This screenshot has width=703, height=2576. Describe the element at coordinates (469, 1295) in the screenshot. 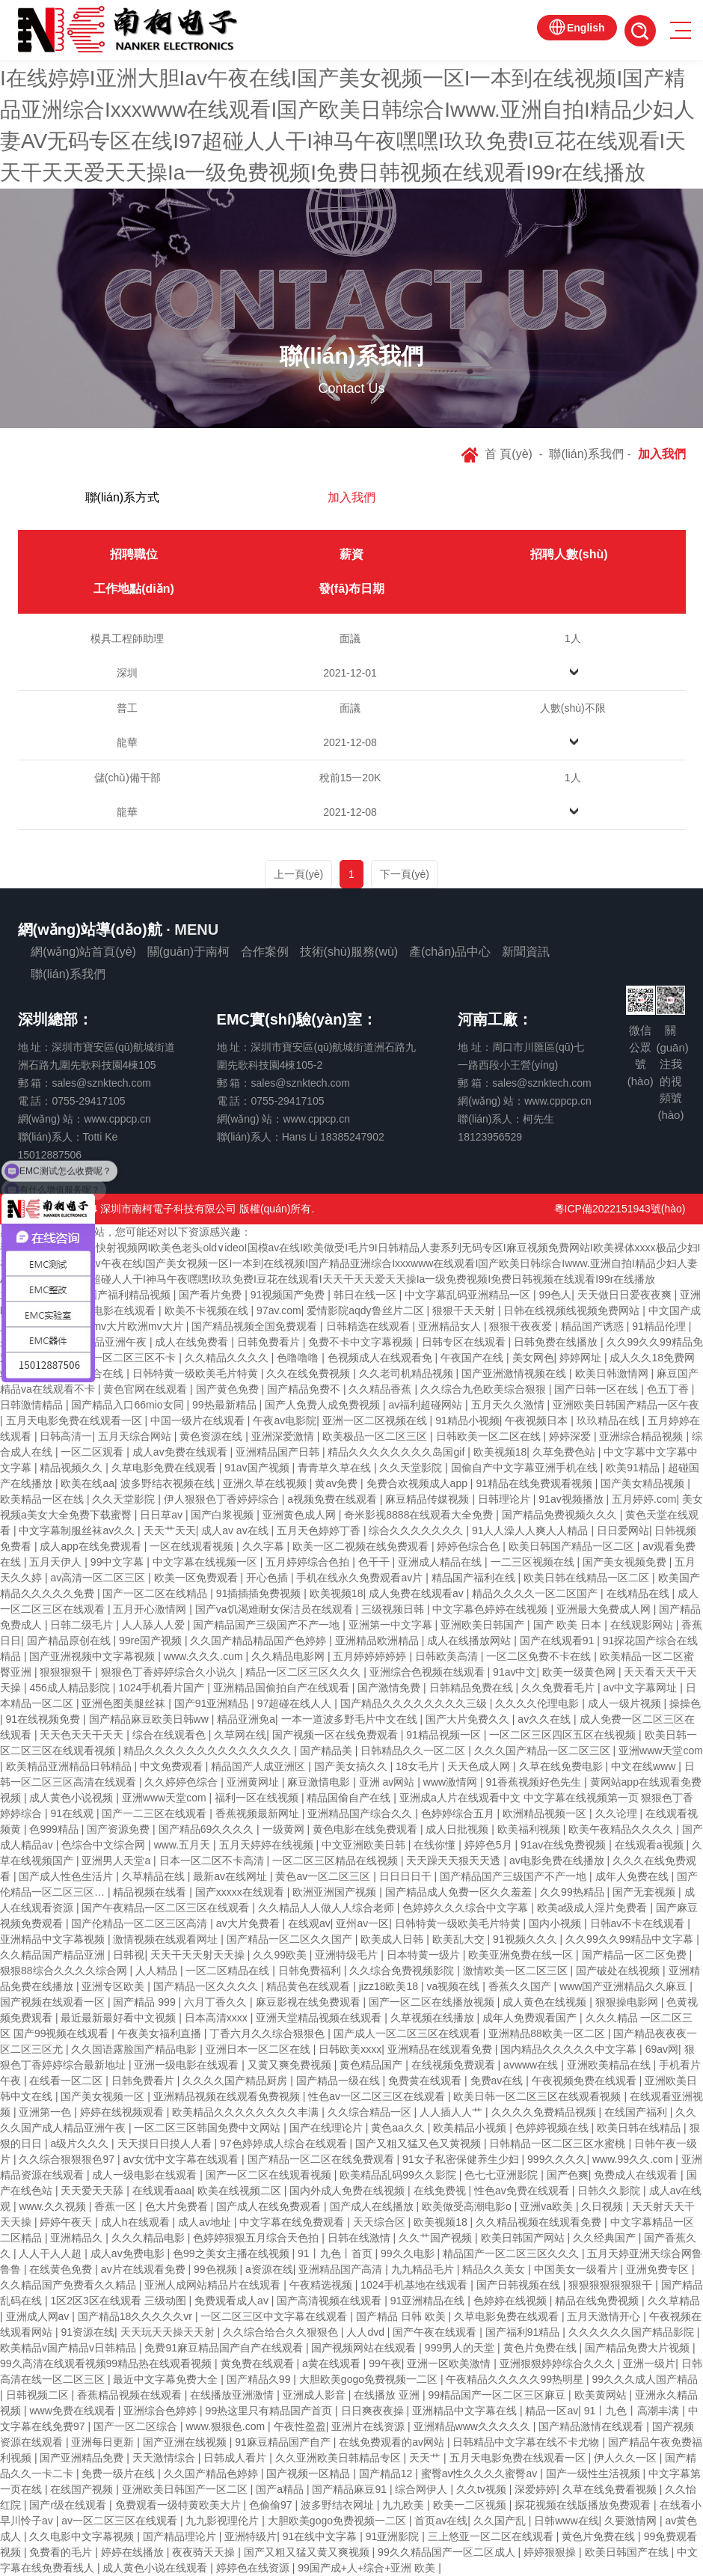

I see `中文字幕乱码亚洲精品一区` at that location.